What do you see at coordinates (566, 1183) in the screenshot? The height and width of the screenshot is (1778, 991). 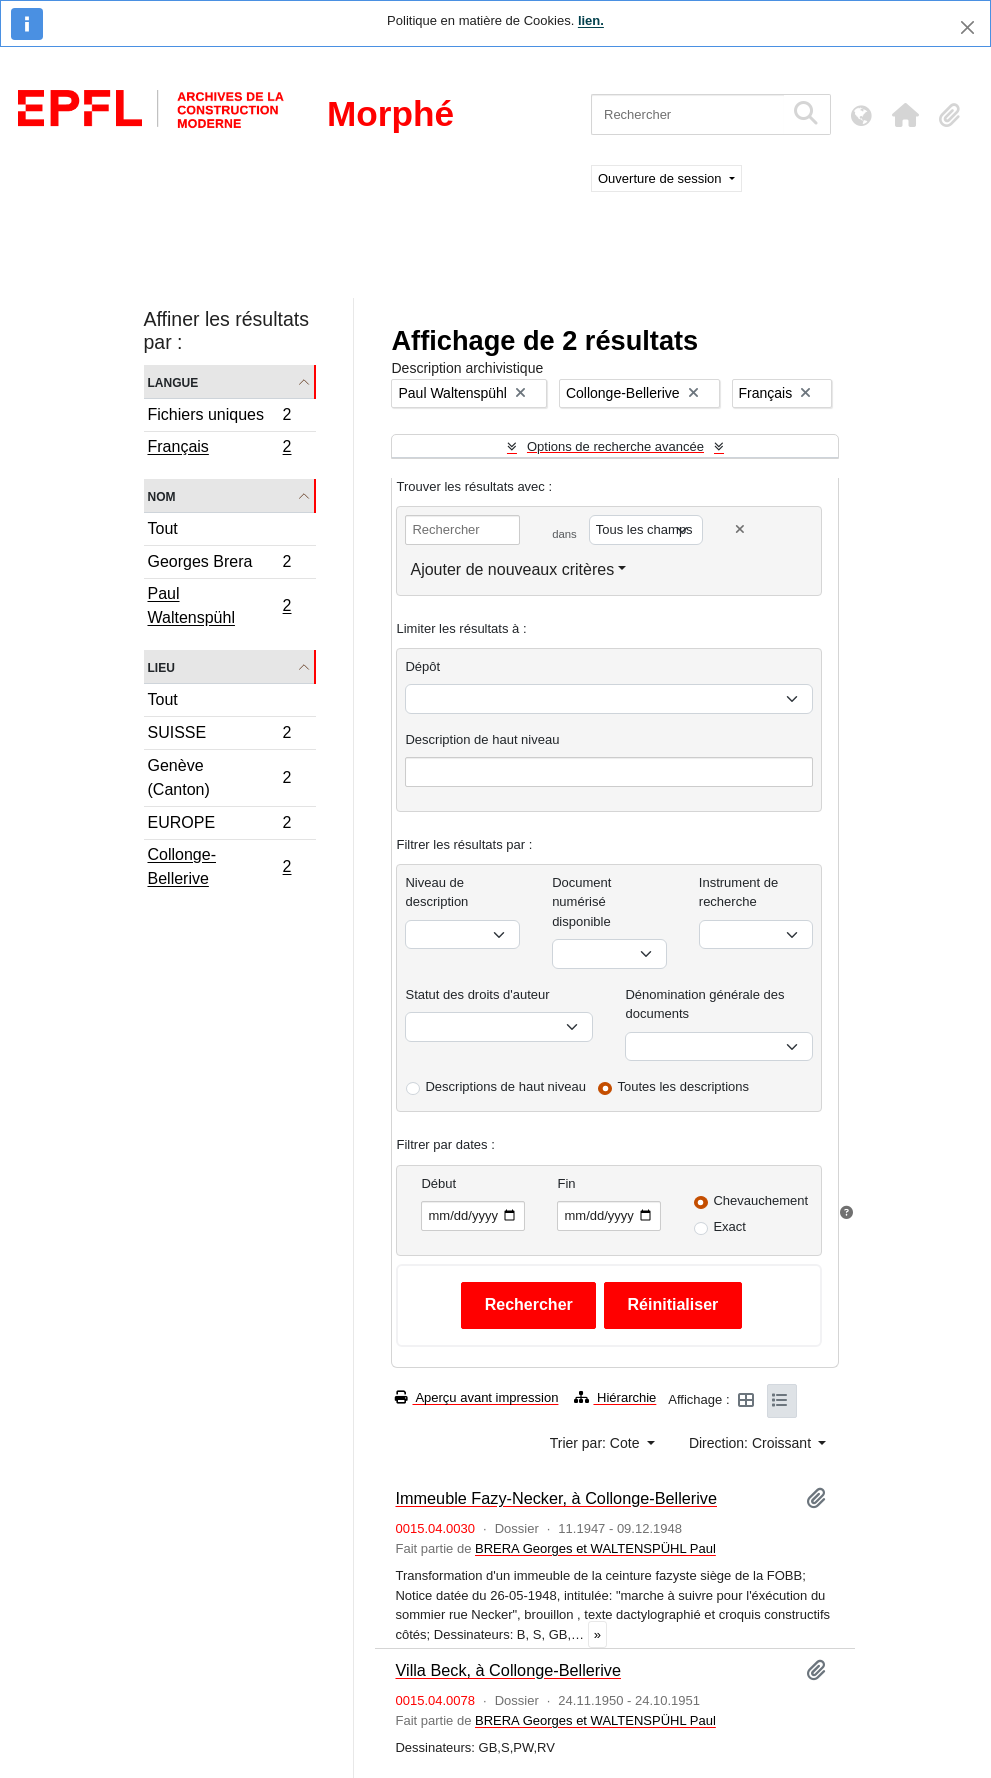 I see `Fin` at bounding box center [566, 1183].